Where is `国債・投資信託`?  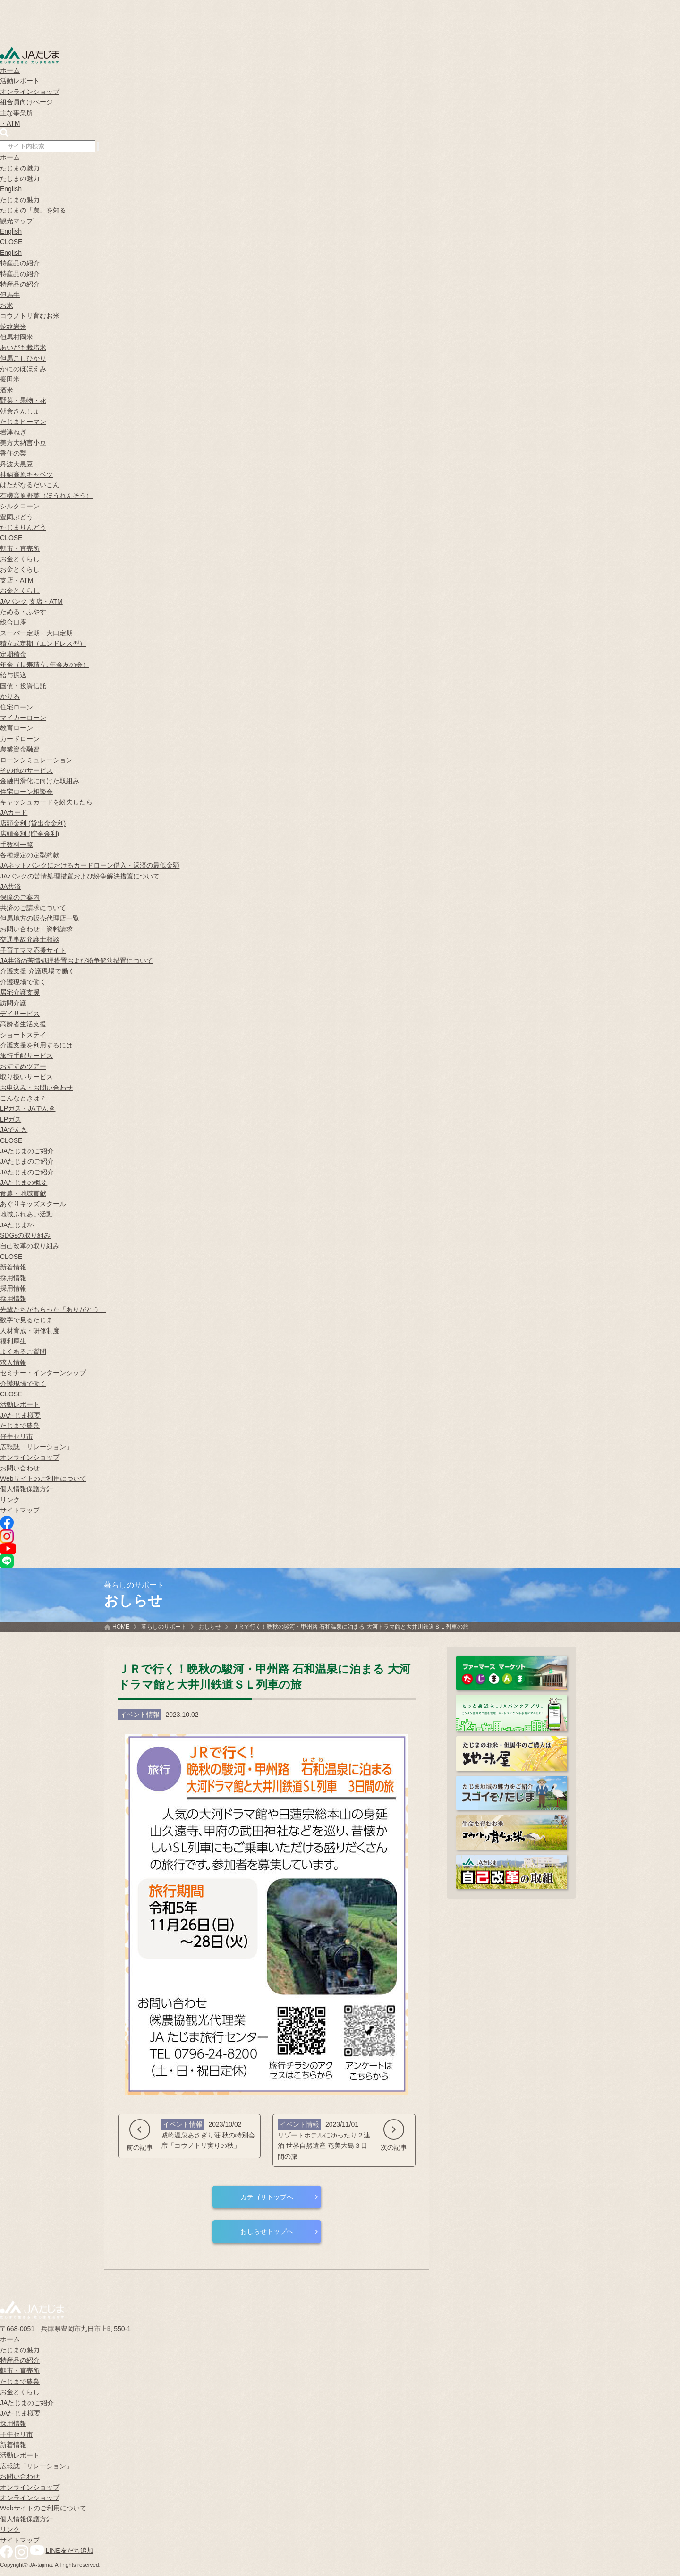 国債・投資信託 is located at coordinates (23, 686).